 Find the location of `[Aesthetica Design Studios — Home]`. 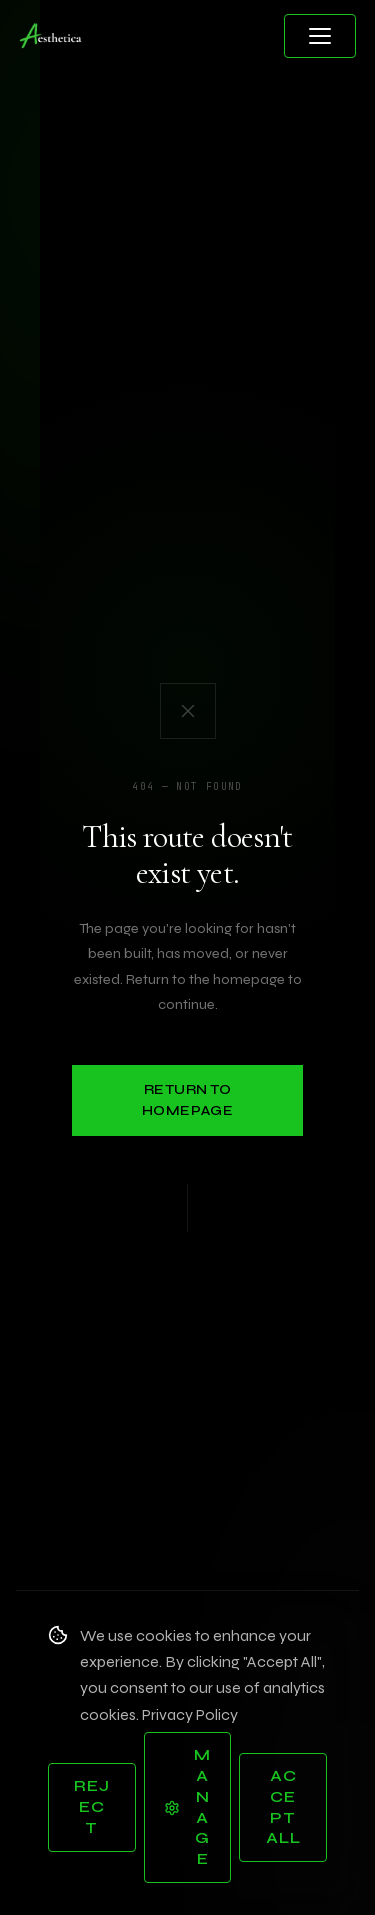

[Aesthetica Design Studios — Home] is located at coordinates (51, 36).